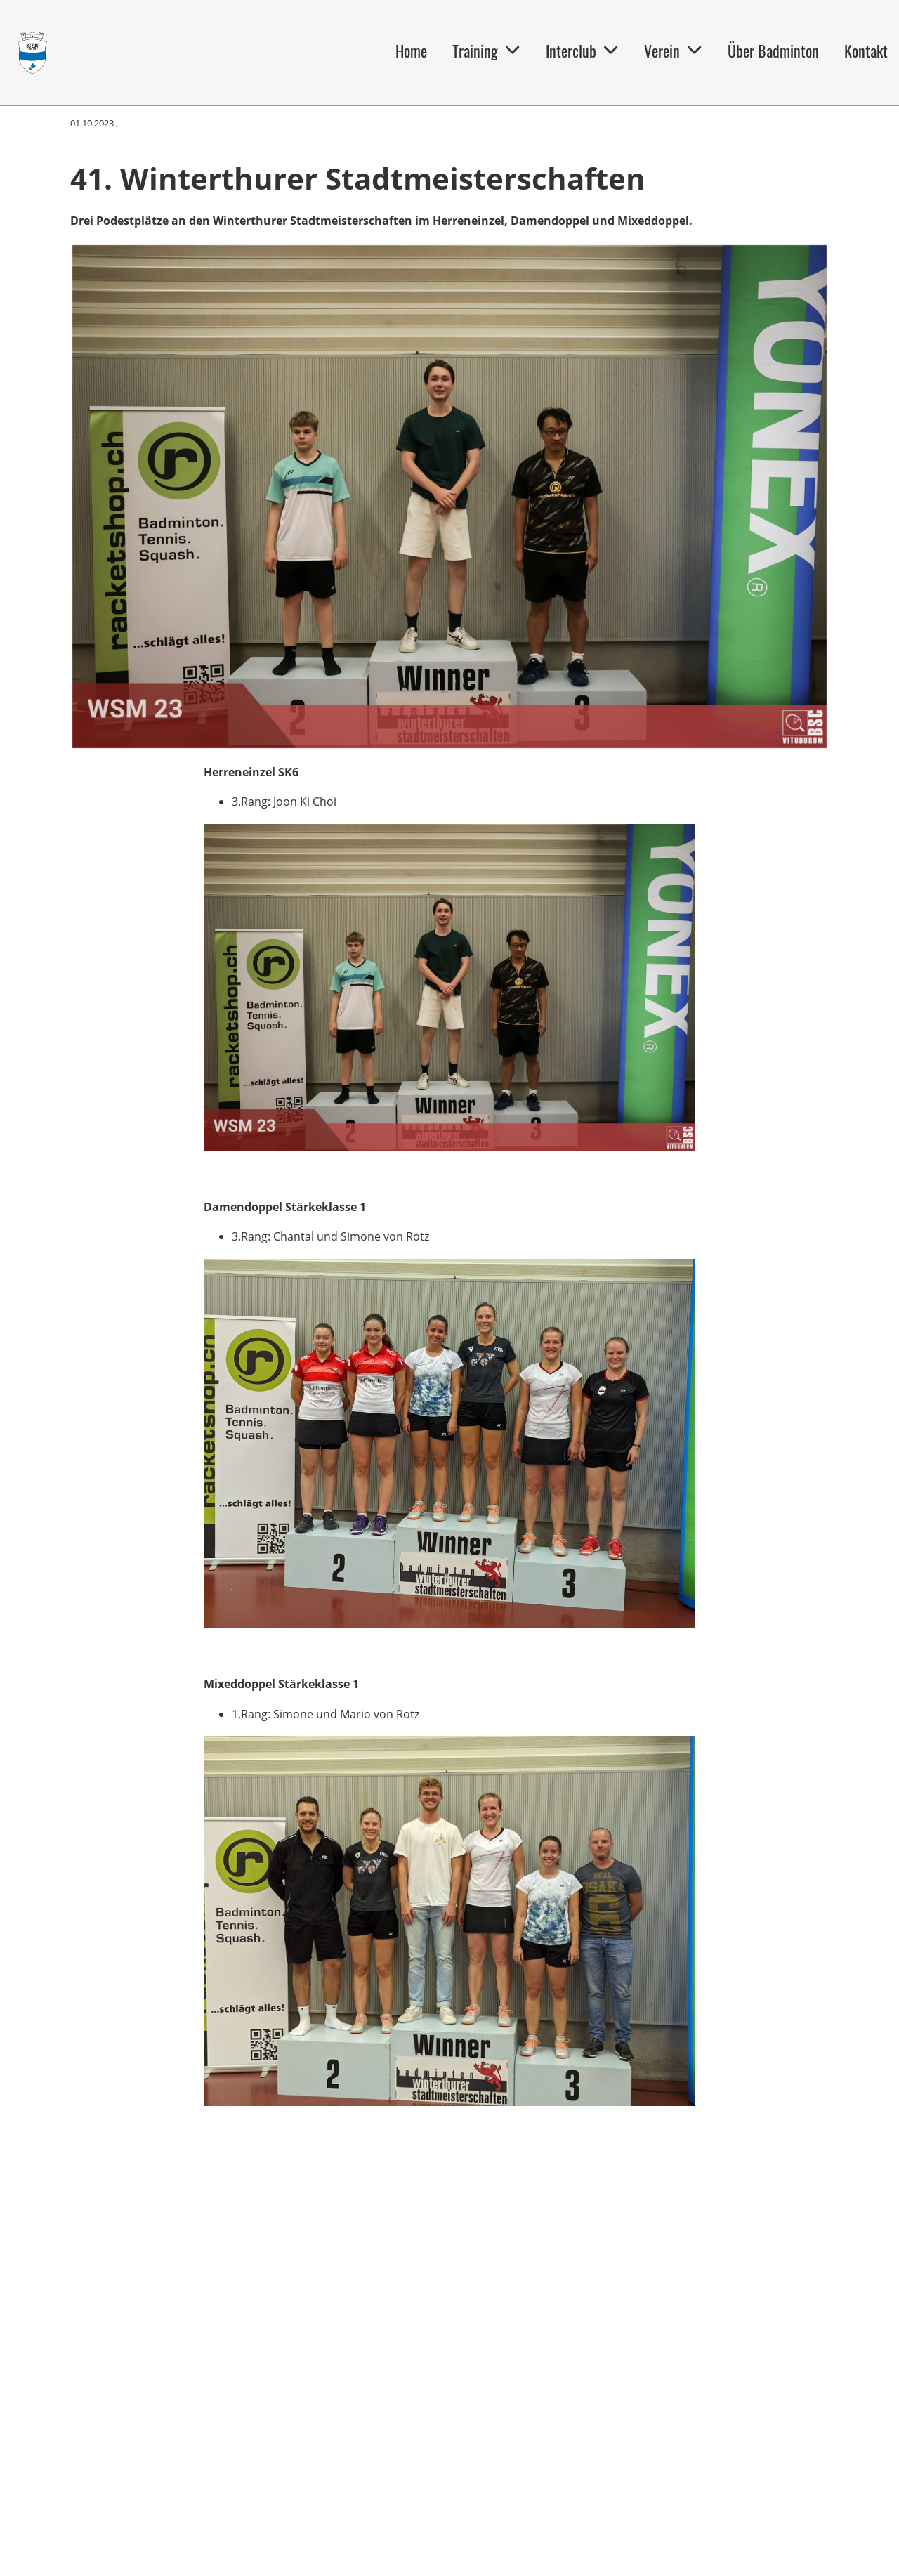  What do you see at coordinates (582, 50) in the screenshot?
I see `Interclub` at bounding box center [582, 50].